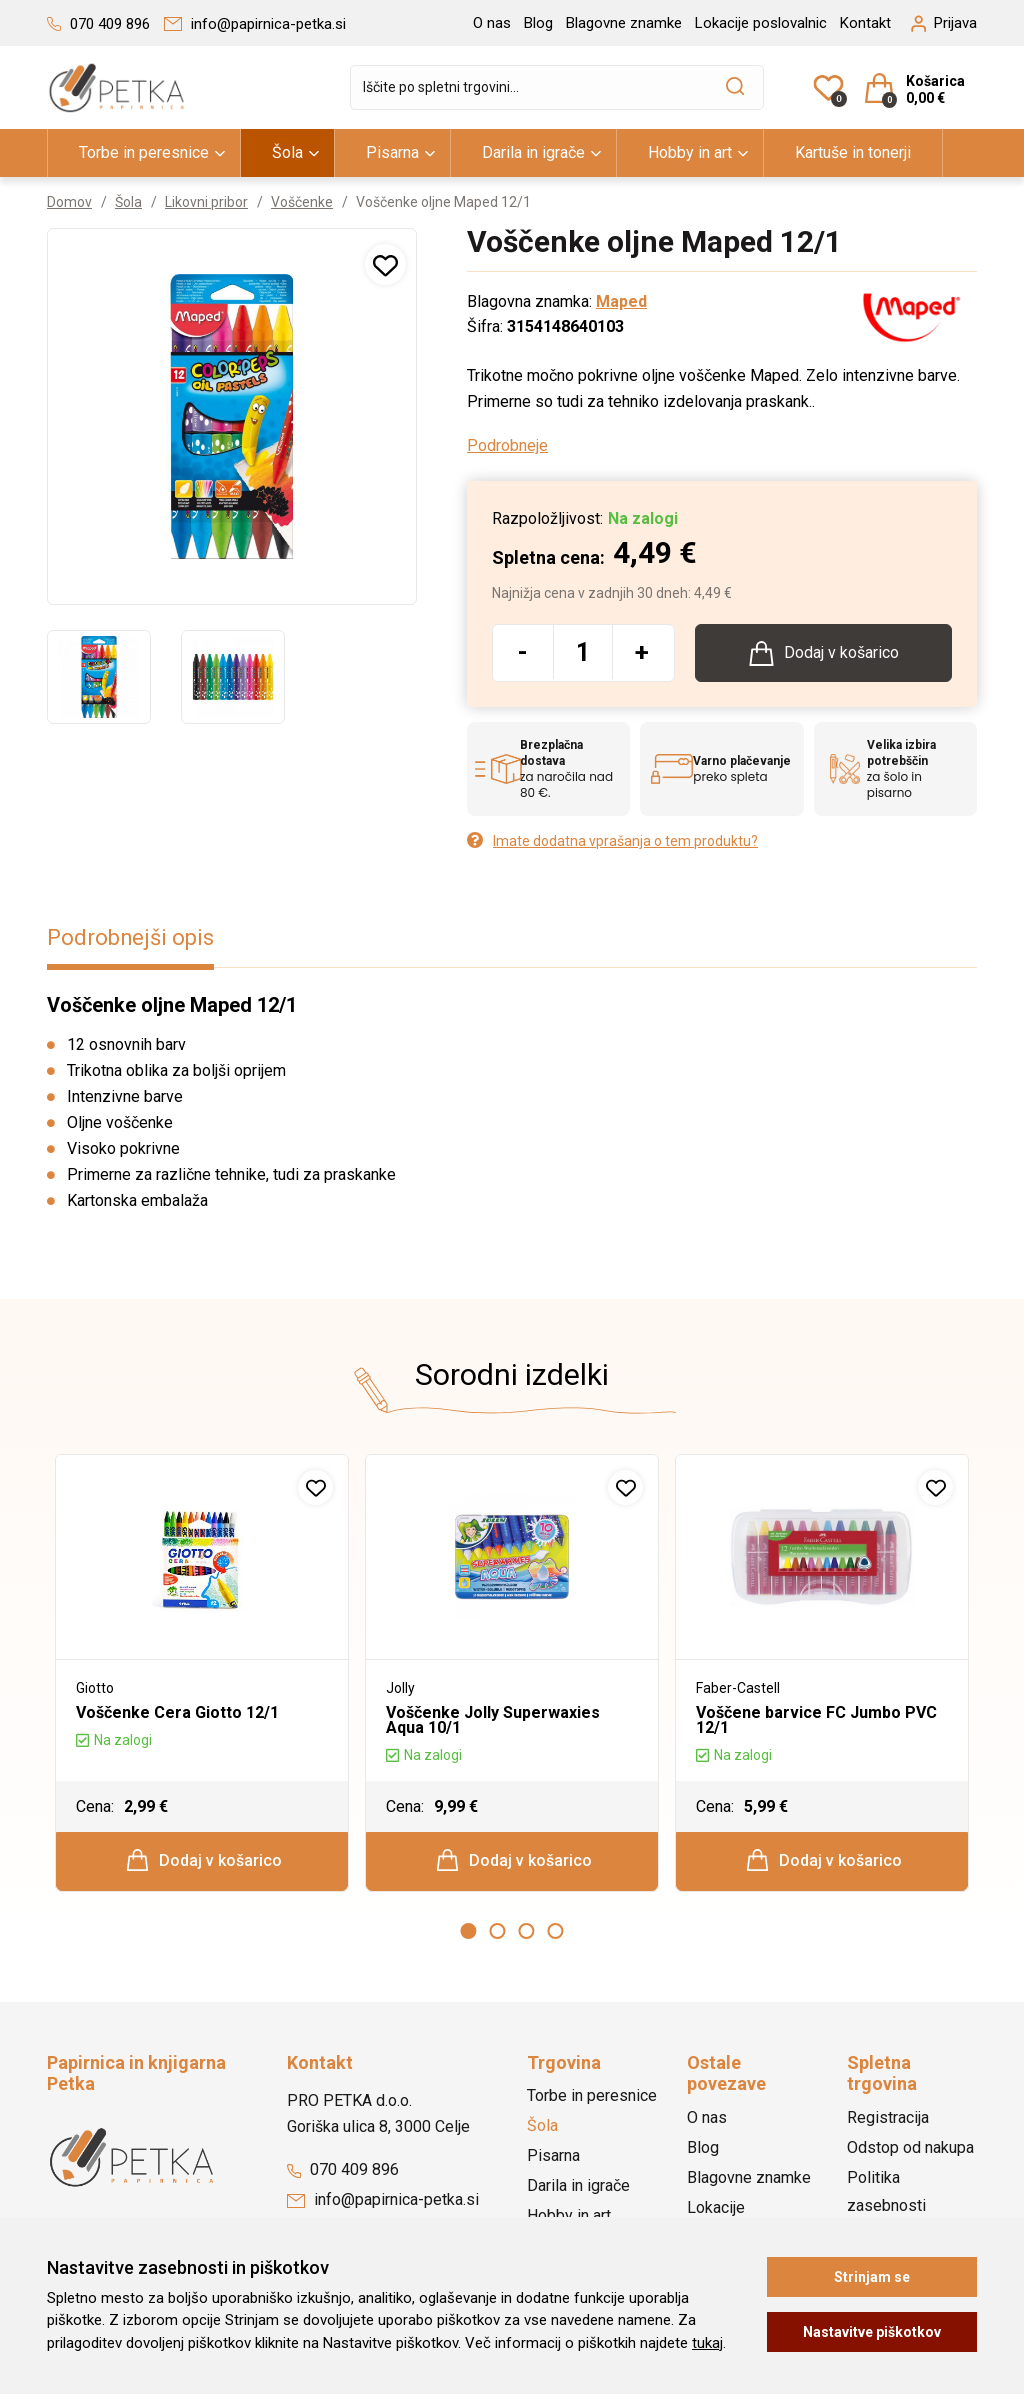 The width and height of the screenshot is (1024, 2394). Describe the element at coordinates (624, 23) in the screenshot. I see `Blagovne znamke` at that location.